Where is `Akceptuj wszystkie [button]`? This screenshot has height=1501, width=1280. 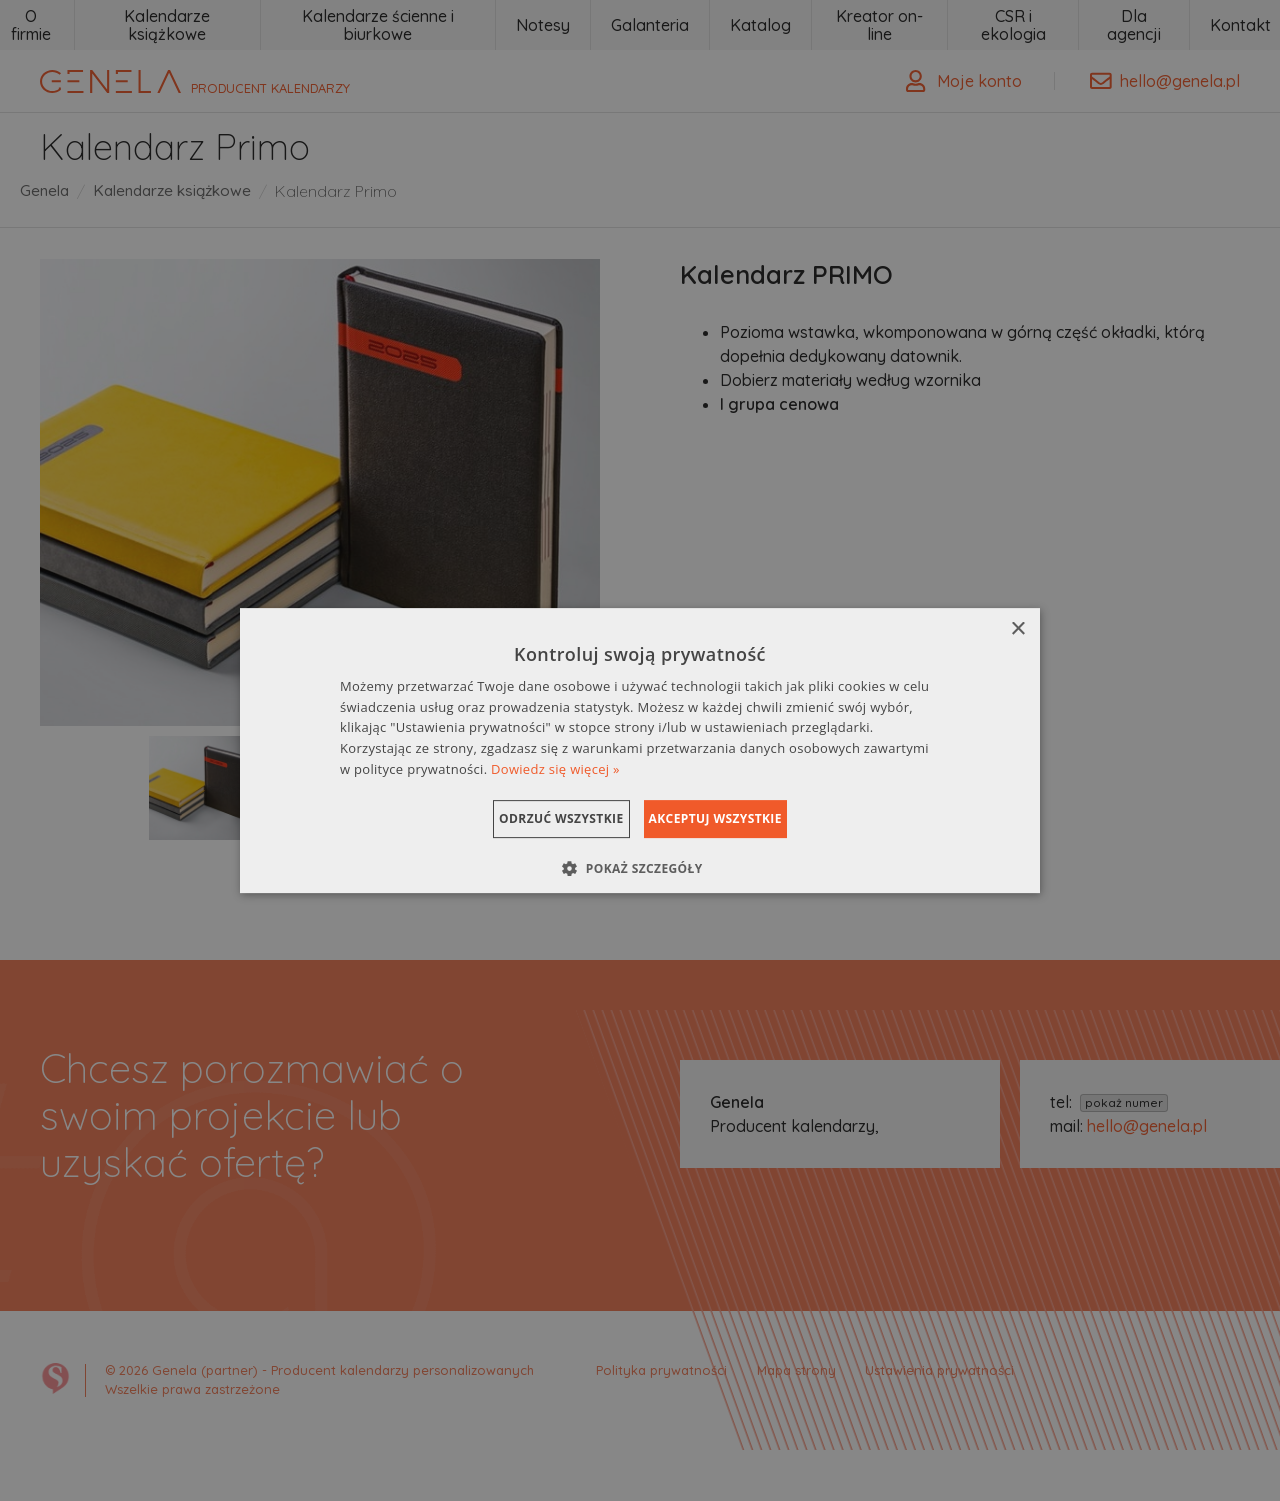 Akceptuj wszystkie [button] is located at coordinates (740, 818).